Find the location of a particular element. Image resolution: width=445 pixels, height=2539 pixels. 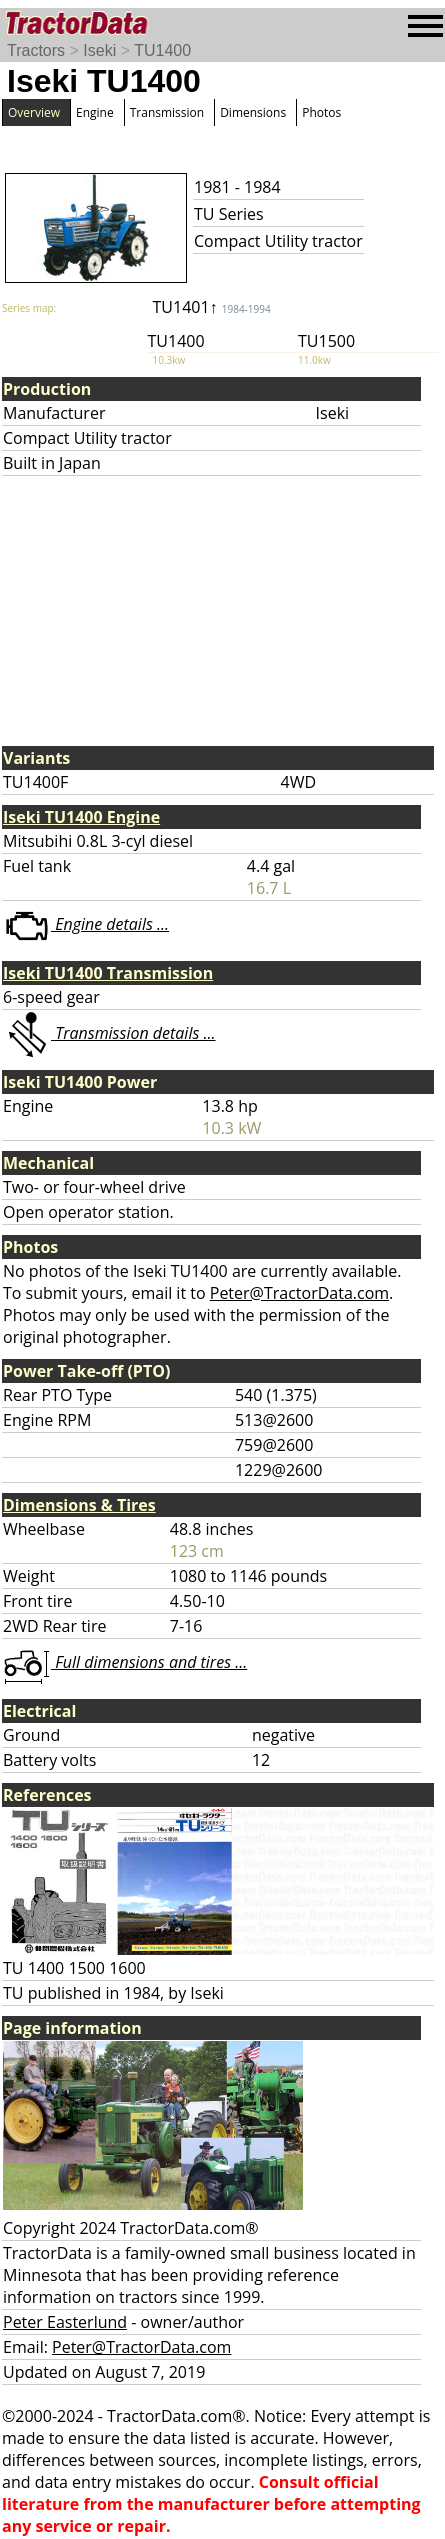

TU1400 is located at coordinates (162, 50).